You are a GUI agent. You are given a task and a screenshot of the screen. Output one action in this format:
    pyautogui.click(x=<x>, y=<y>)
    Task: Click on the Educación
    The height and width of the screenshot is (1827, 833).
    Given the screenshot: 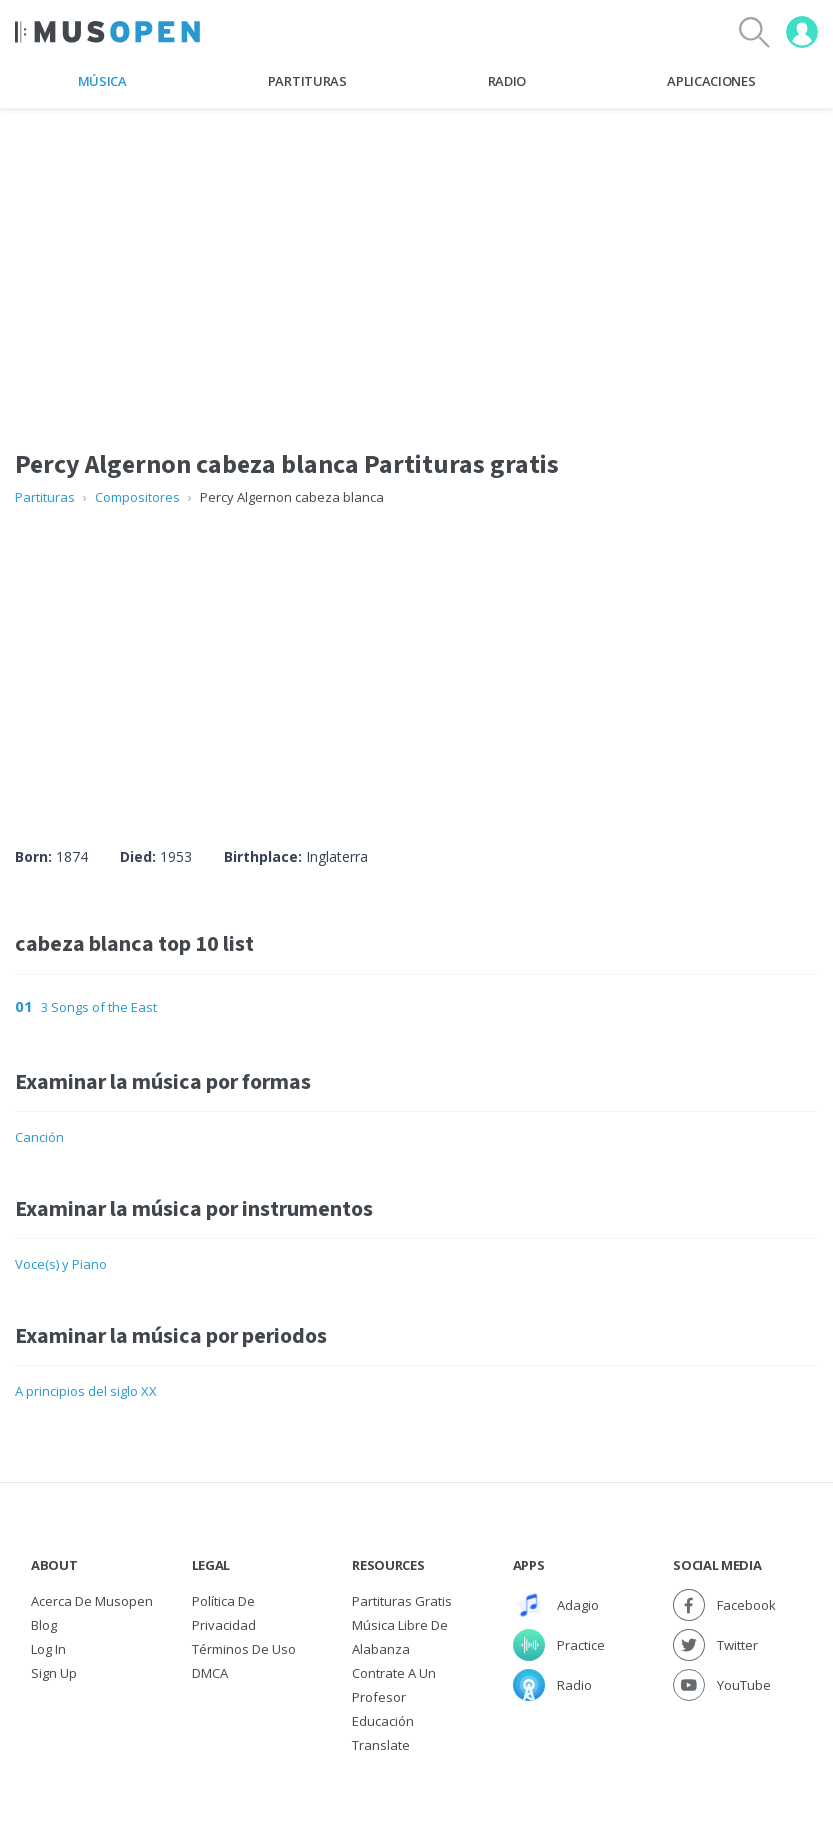 What is the action you would take?
    pyautogui.click(x=383, y=1721)
    